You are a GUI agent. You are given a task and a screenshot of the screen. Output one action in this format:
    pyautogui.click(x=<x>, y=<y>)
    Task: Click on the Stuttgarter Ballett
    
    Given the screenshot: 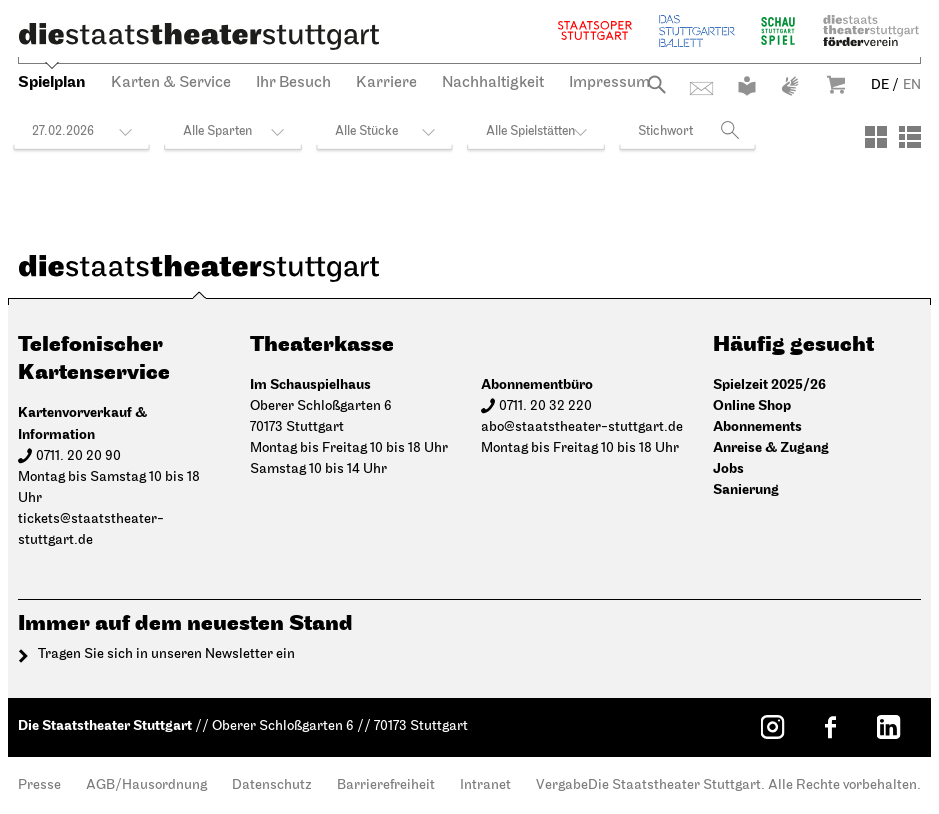 What is the action you would take?
    pyautogui.click(x=697, y=30)
    